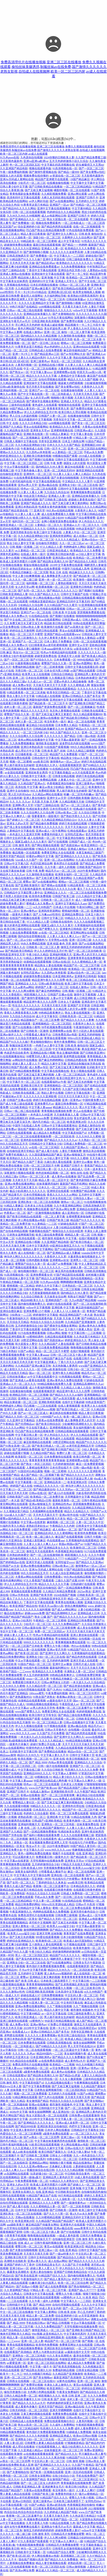 This screenshot has width=107, height=2576. Describe the element at coordinates (21, 1420) in the screenshot. I see `久久亚洲中文字幕精品` at that location.